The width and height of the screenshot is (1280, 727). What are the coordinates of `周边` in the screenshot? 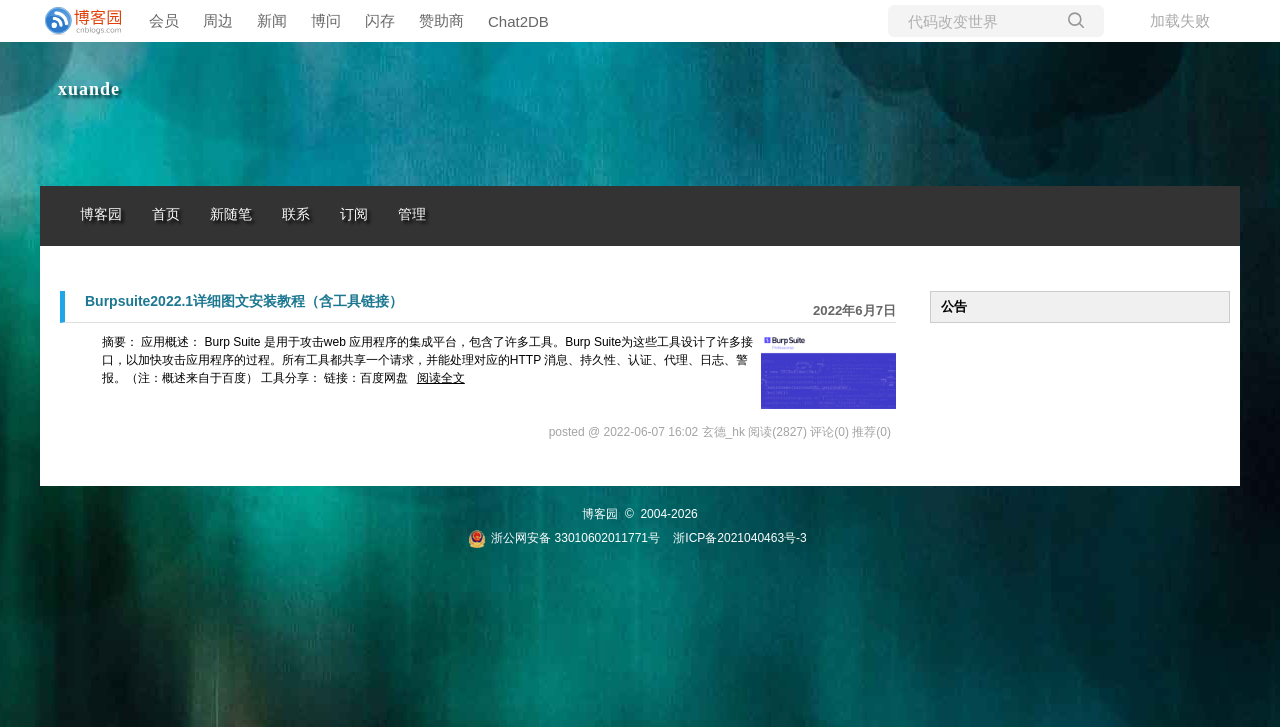 It's located at (218, 20).